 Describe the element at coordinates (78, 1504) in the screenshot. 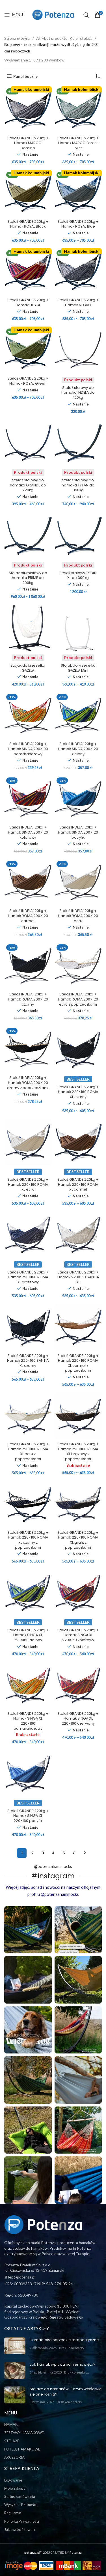

I see `[Stelaż GRANDE 220kg + Hamak 220×160 ROMA XL grafit z poprzeczkami]` at that location.